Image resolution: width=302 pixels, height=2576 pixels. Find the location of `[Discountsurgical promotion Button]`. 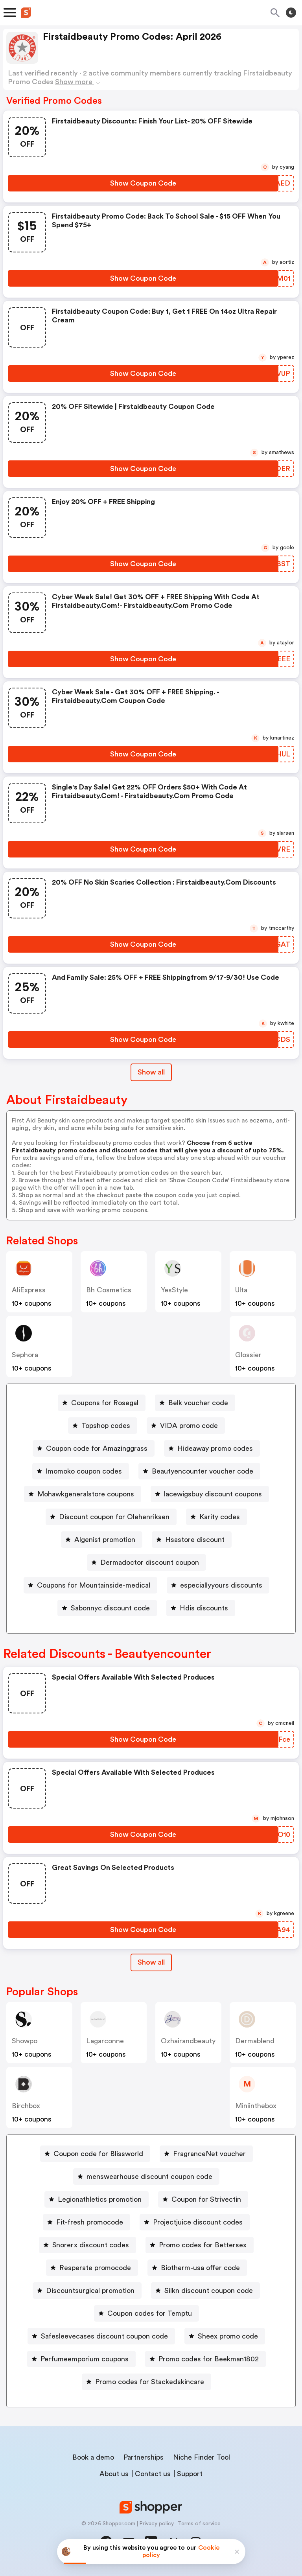

[Discountsurgical promotion Button] is located at coordinates (87, 2290).